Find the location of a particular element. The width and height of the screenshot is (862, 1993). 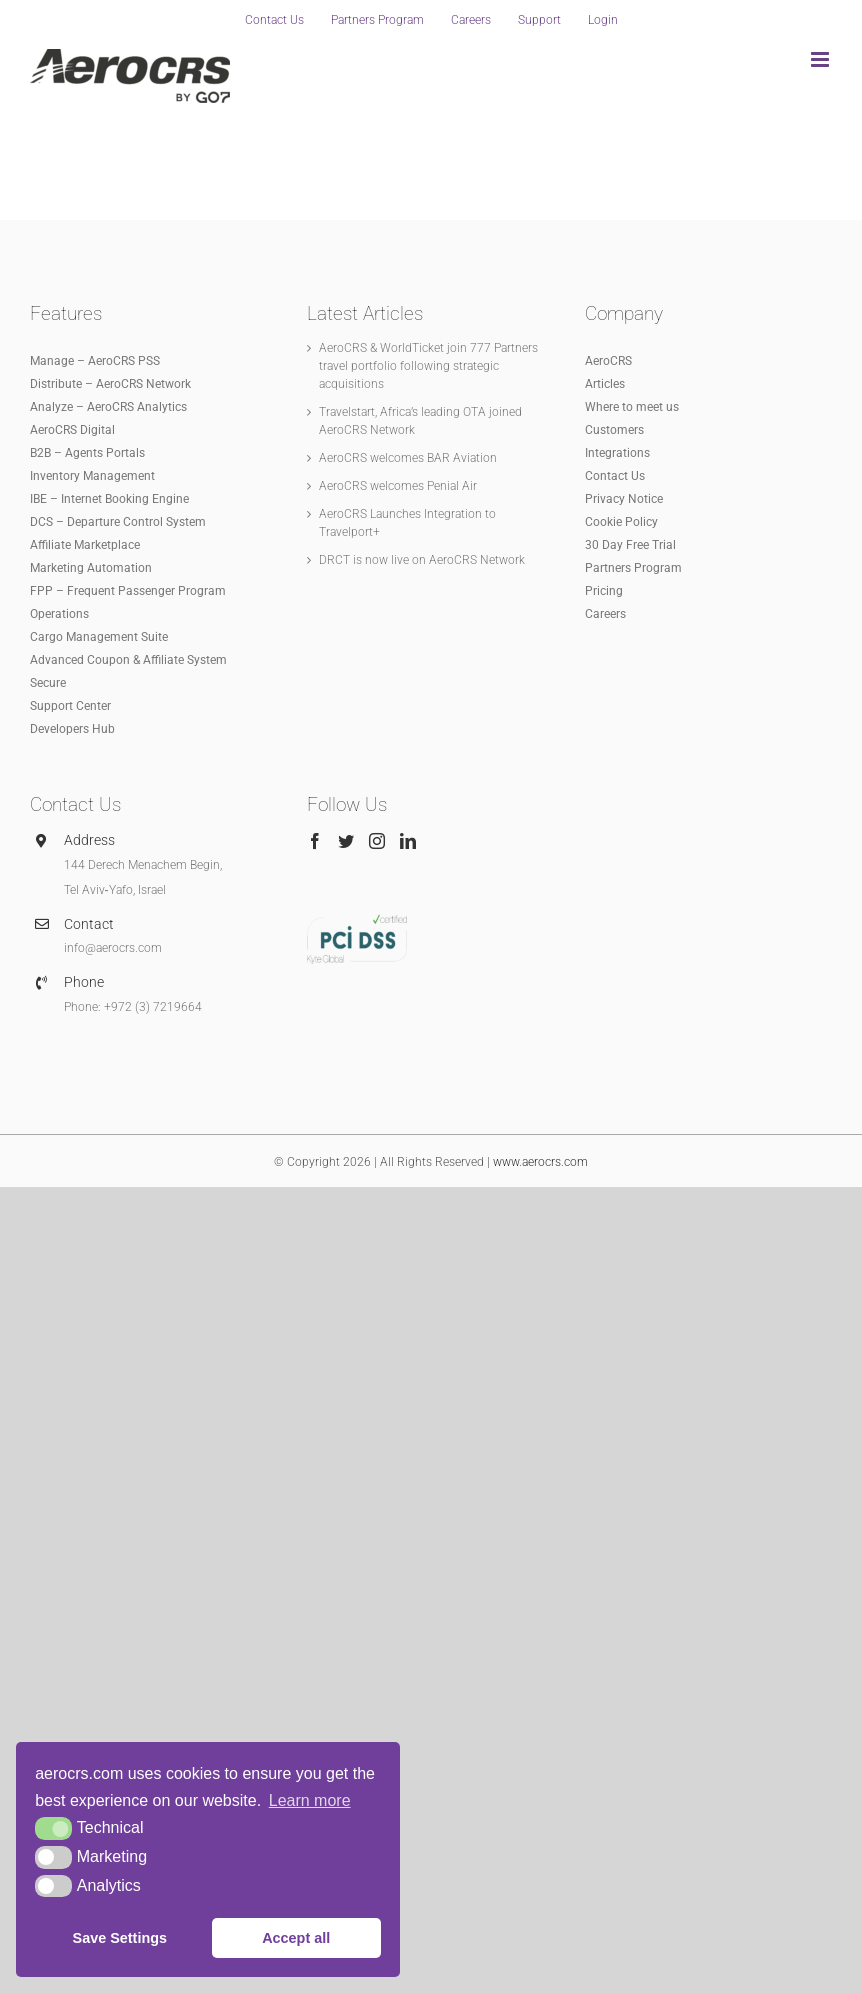

[Twitter] is located at coordinates (346, 841).